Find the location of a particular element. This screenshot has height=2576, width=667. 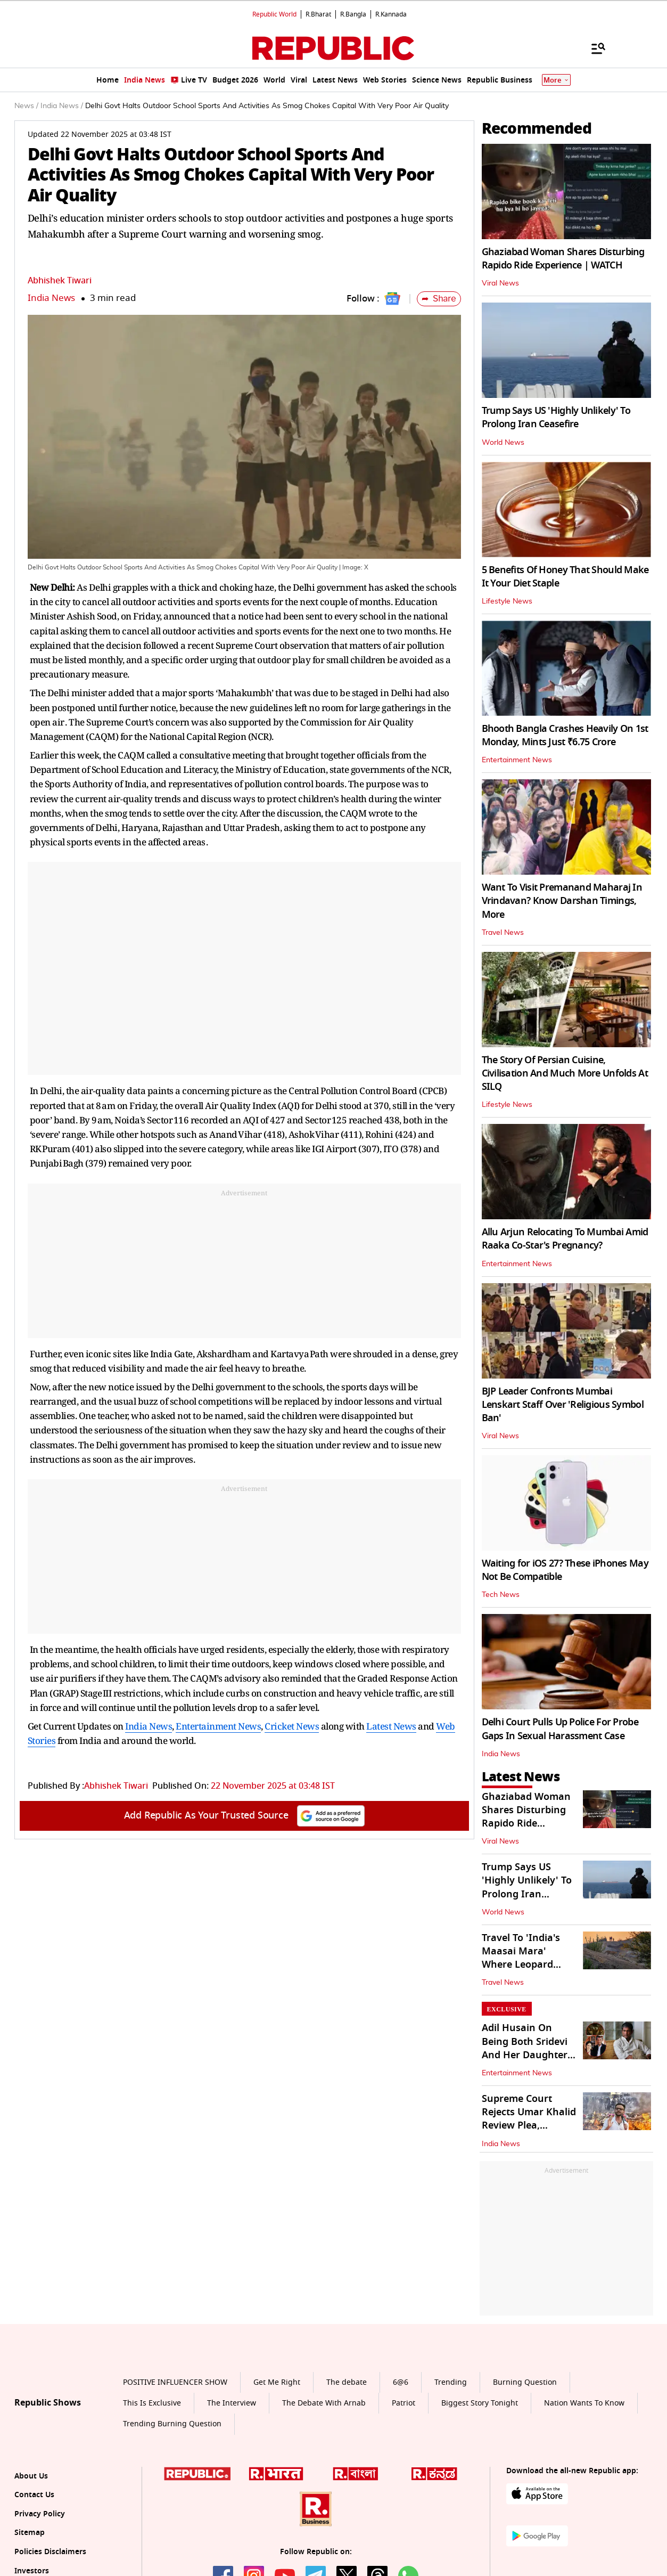

World News is located at coordinates (503, 442).